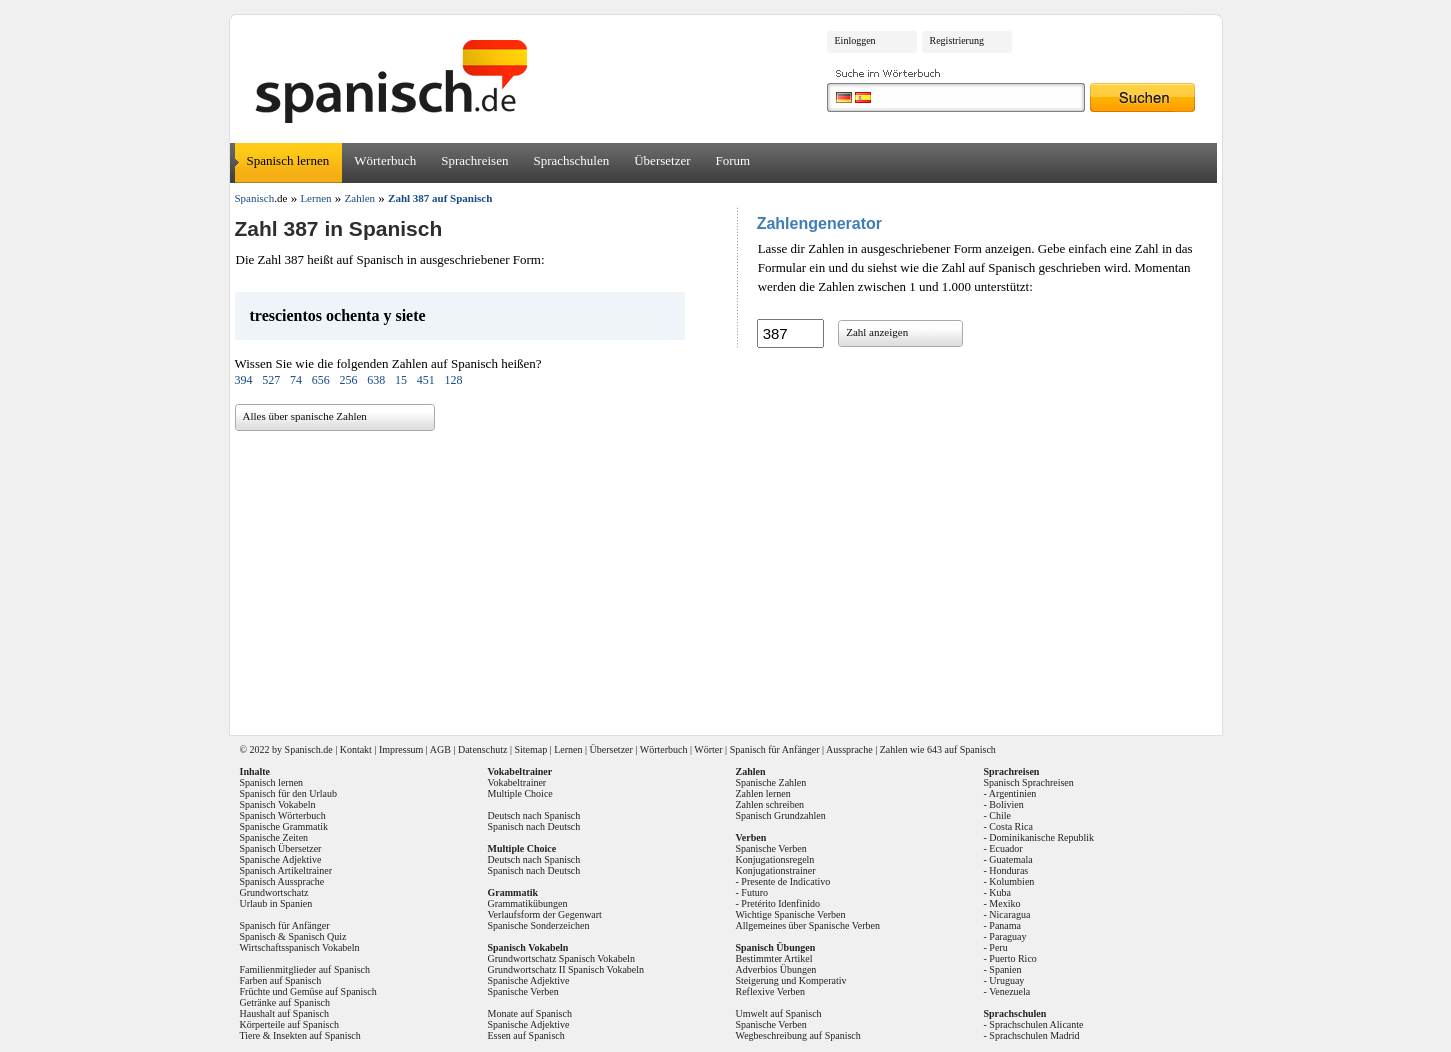 Image resolution: width=1451 pixels, height=1052 pixels. What do you see at coordinates (286, 870) in the screenshot?
I see `Spanisch Artikeltrainer` at bounding box center [286, 870].